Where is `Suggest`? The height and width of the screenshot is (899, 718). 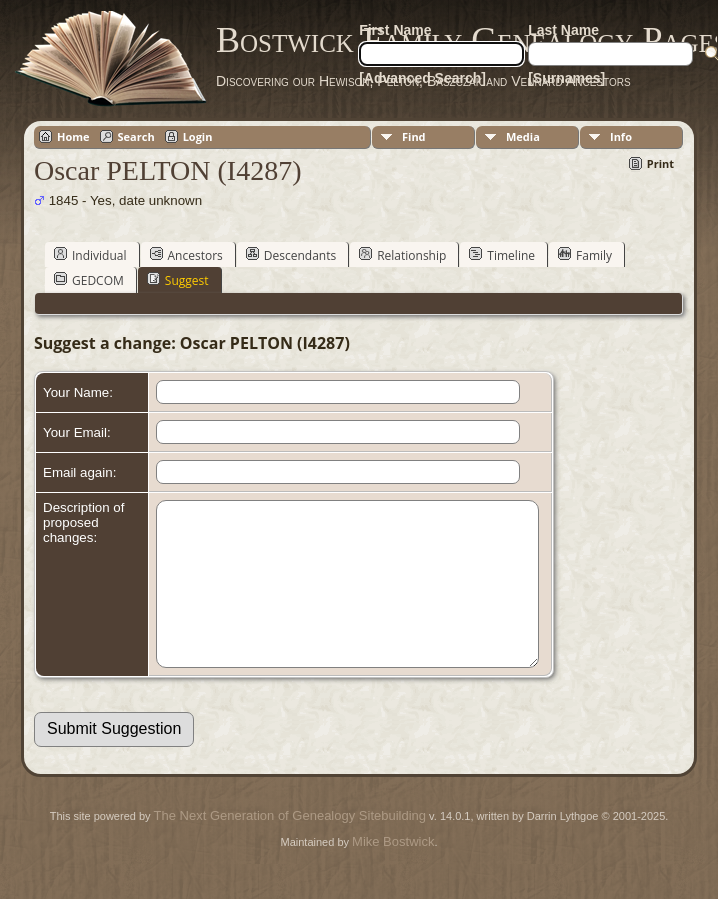
Suggest is located at coordinates (178, 280).